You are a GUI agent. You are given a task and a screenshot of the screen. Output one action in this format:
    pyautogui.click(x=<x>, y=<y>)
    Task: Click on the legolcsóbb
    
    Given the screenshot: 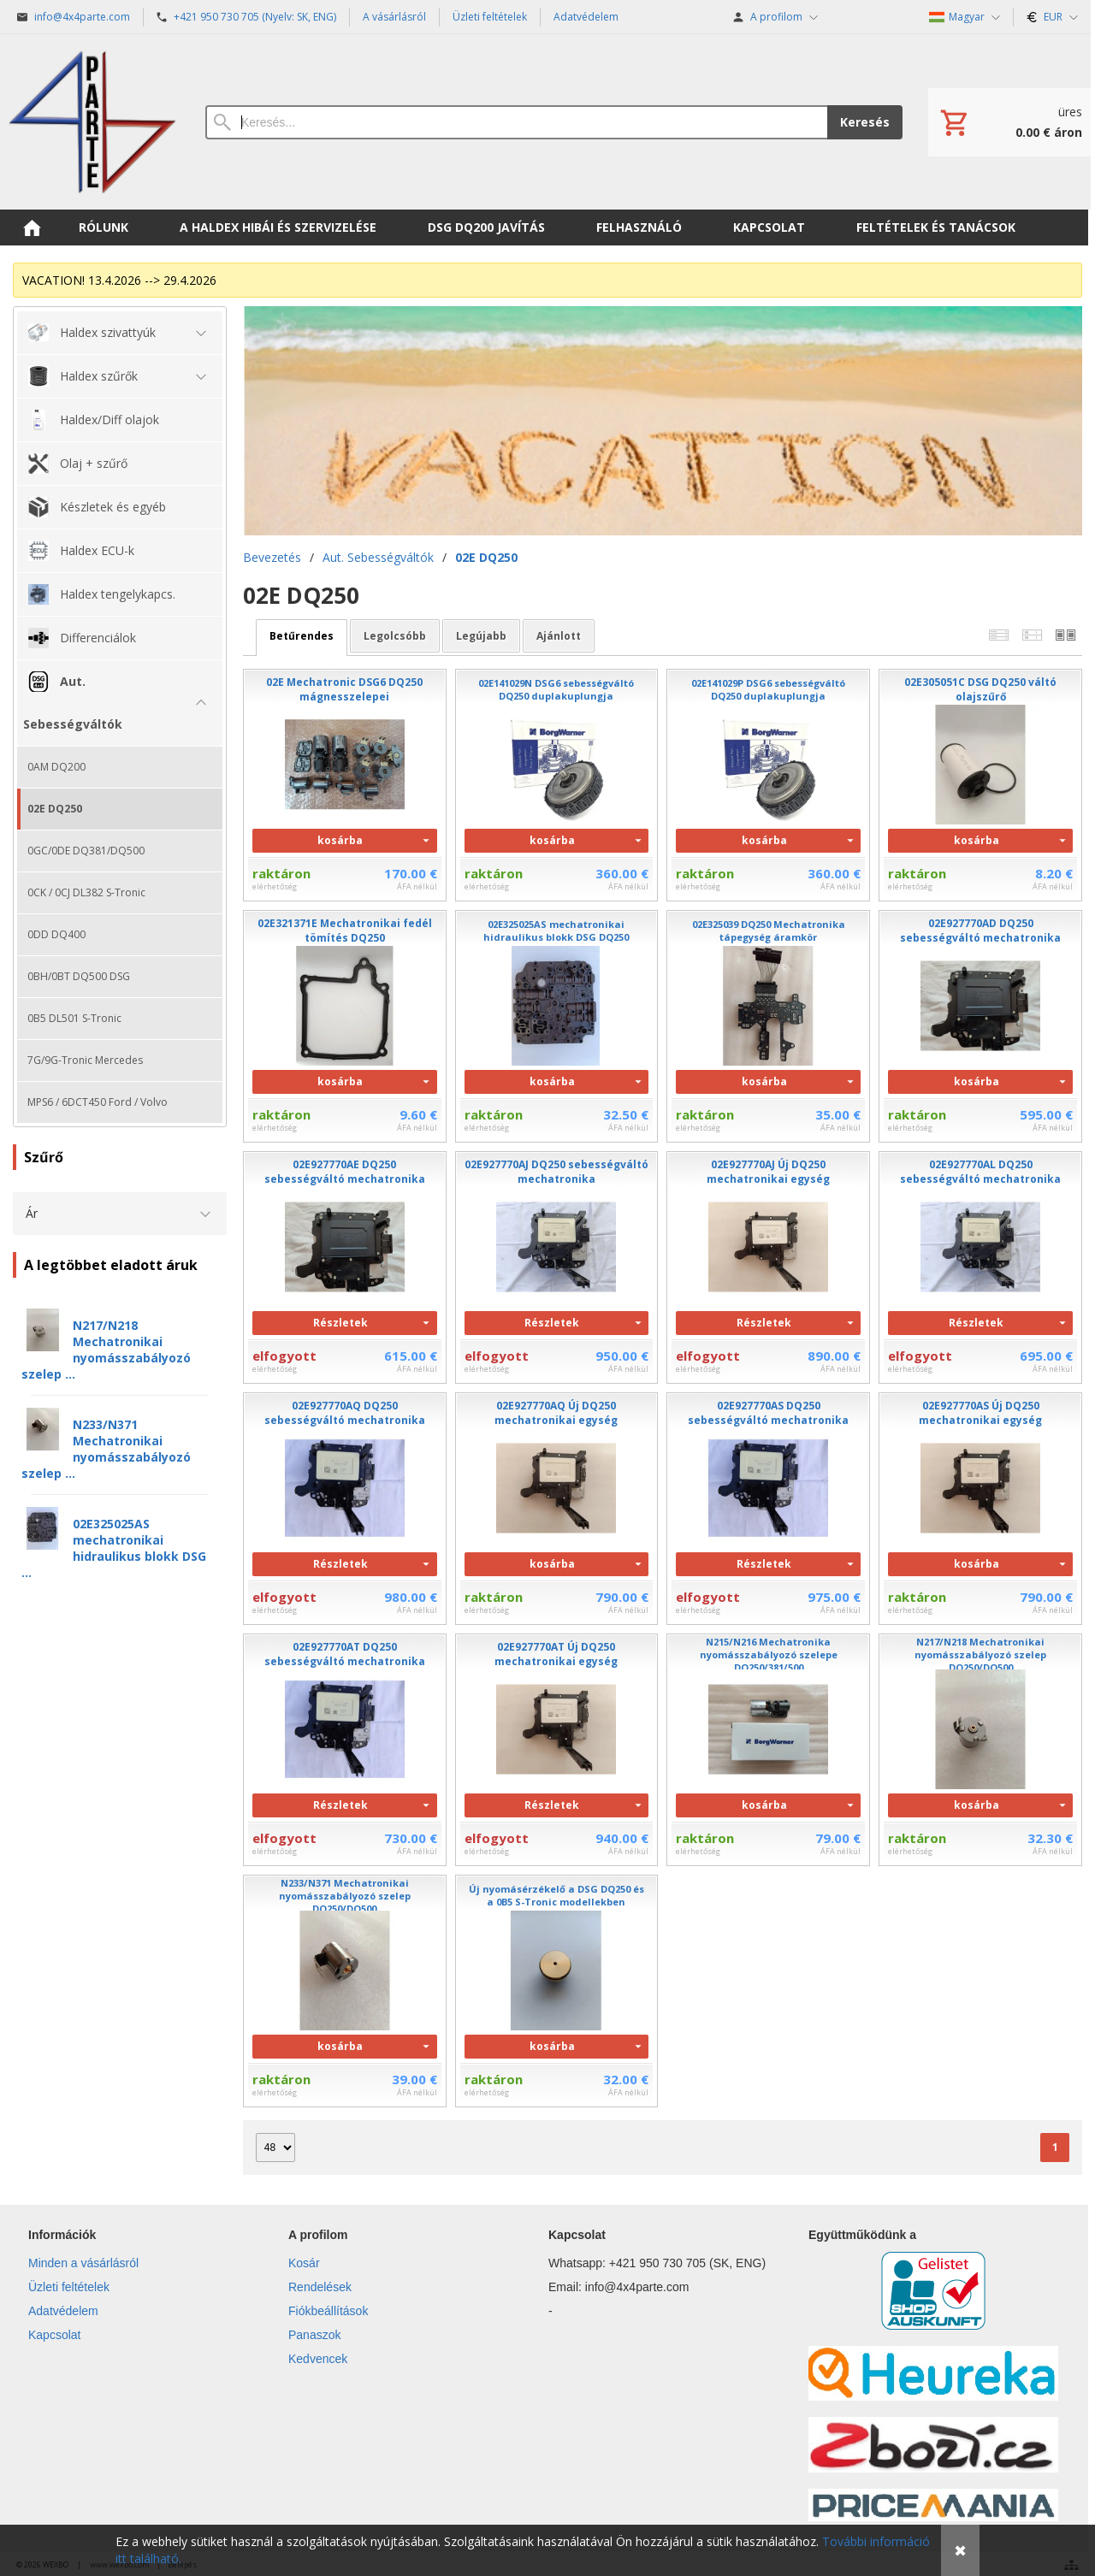 What is the action you would take?
    pyautogui.click(x=395, y=636)
    